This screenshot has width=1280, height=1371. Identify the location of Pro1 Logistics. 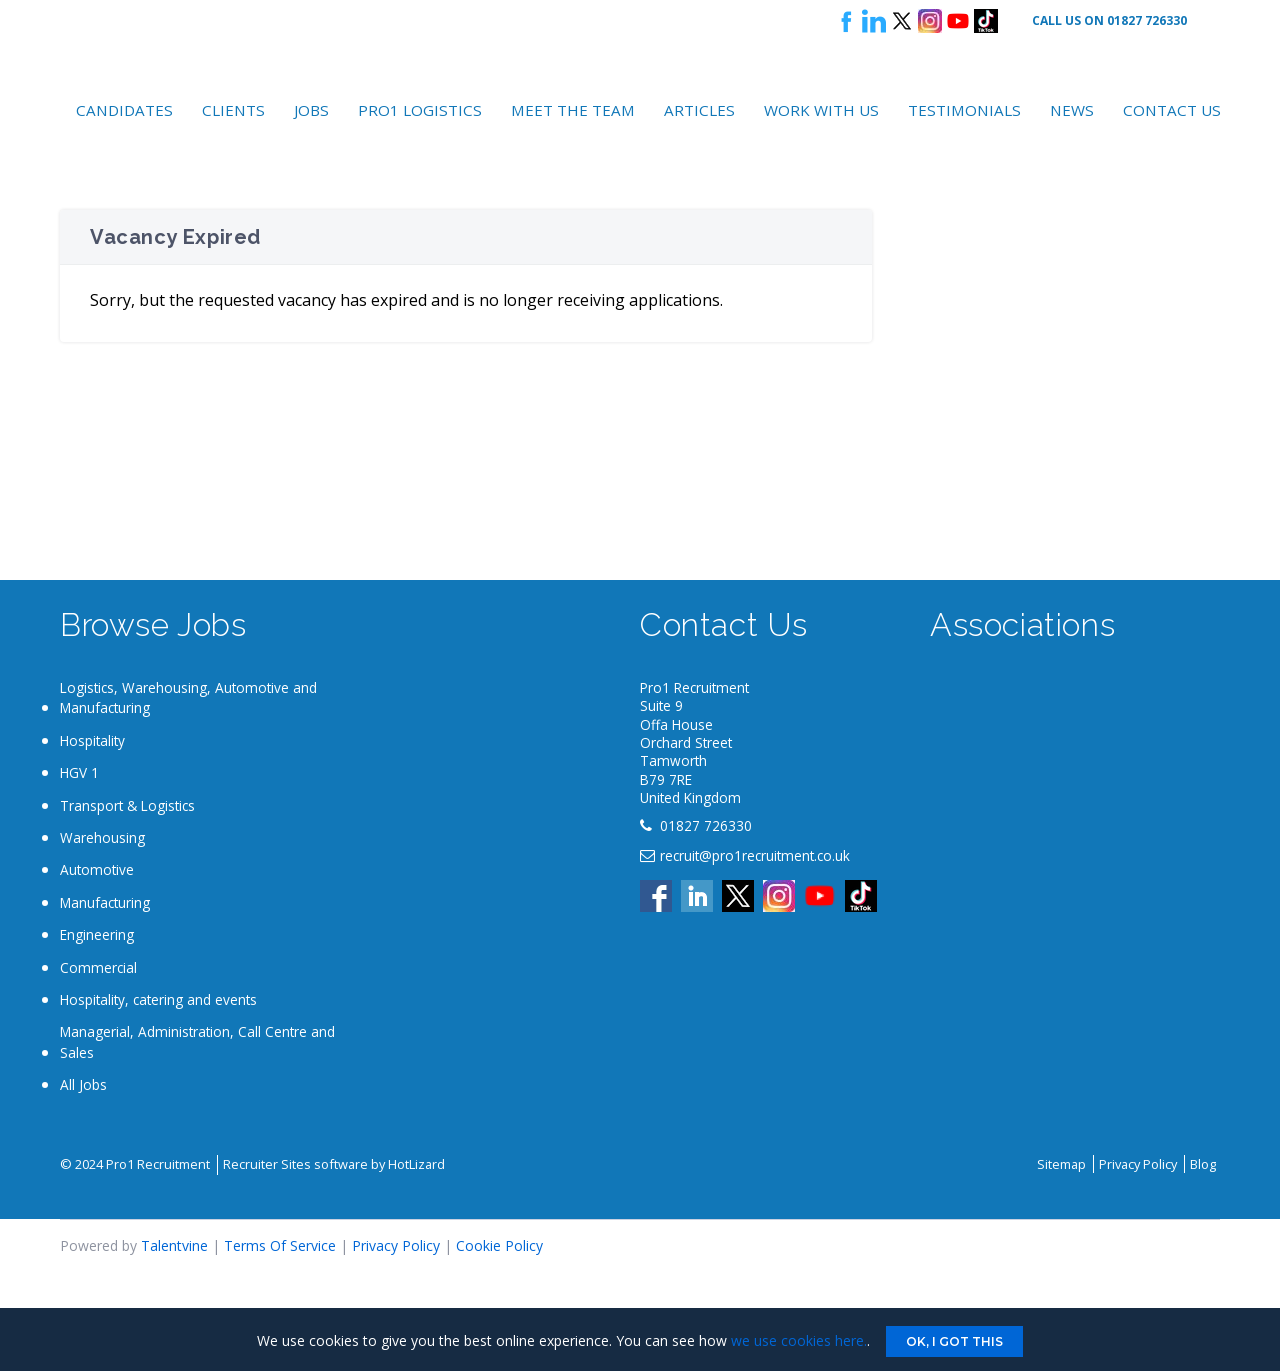
(420, 110).